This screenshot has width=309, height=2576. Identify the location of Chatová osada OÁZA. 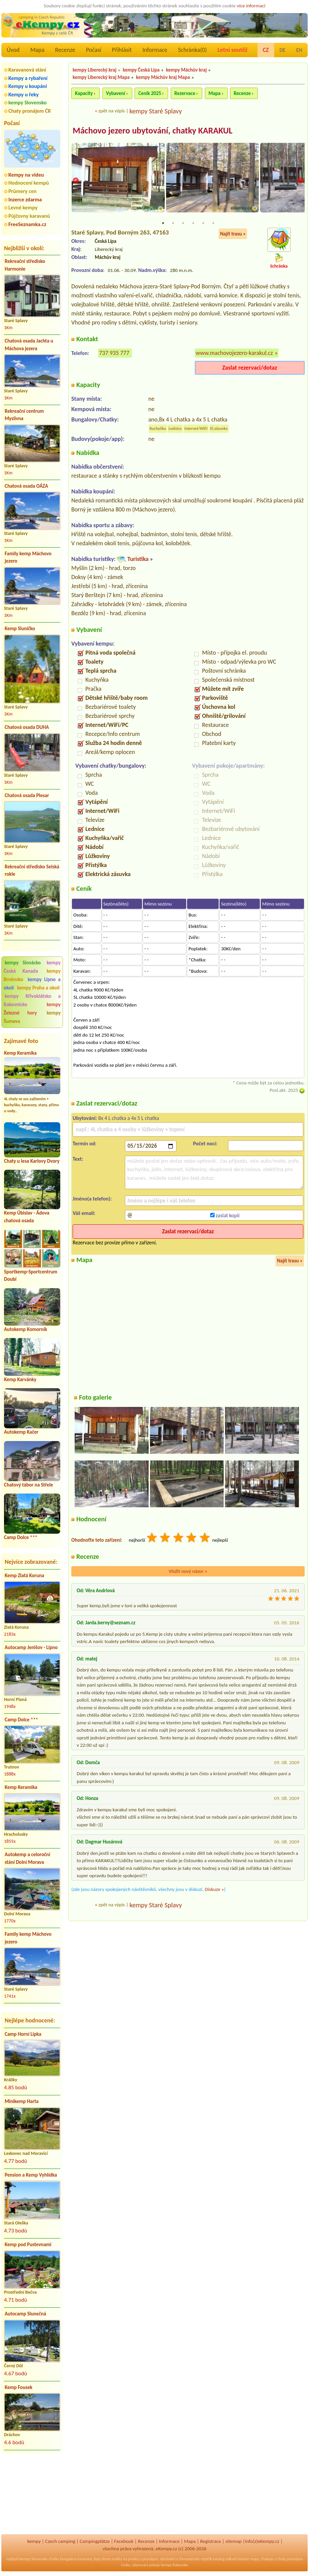
(26, 486).